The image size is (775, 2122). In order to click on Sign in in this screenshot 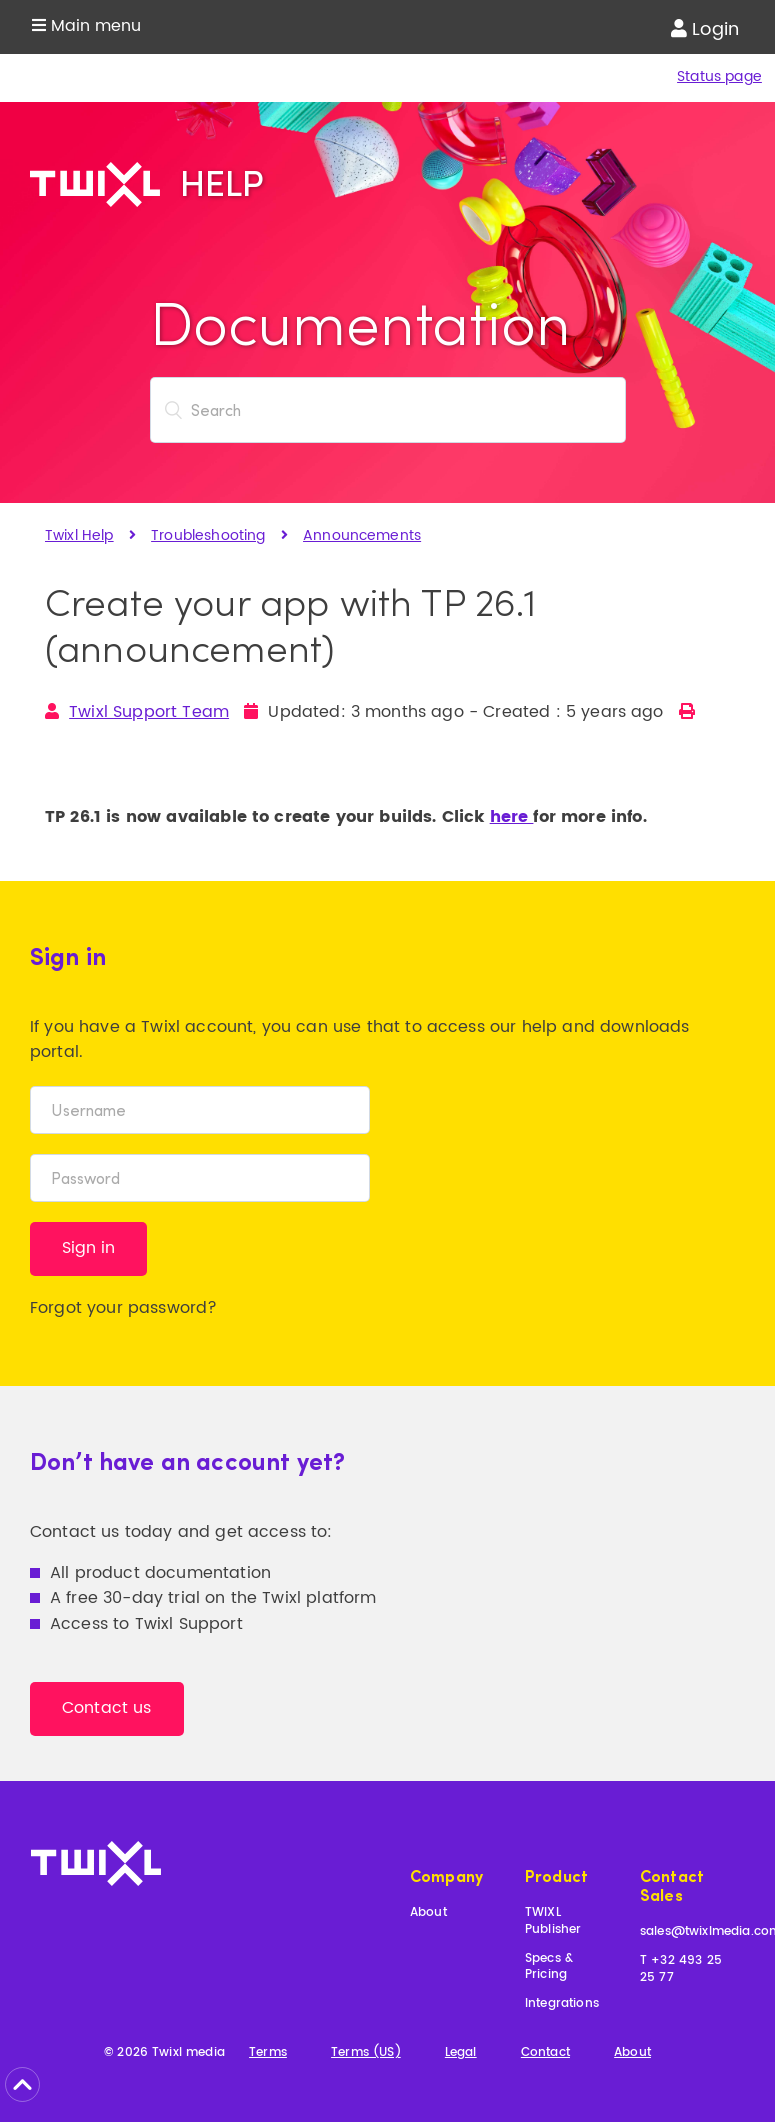, I will do `click(88, 1248)`.